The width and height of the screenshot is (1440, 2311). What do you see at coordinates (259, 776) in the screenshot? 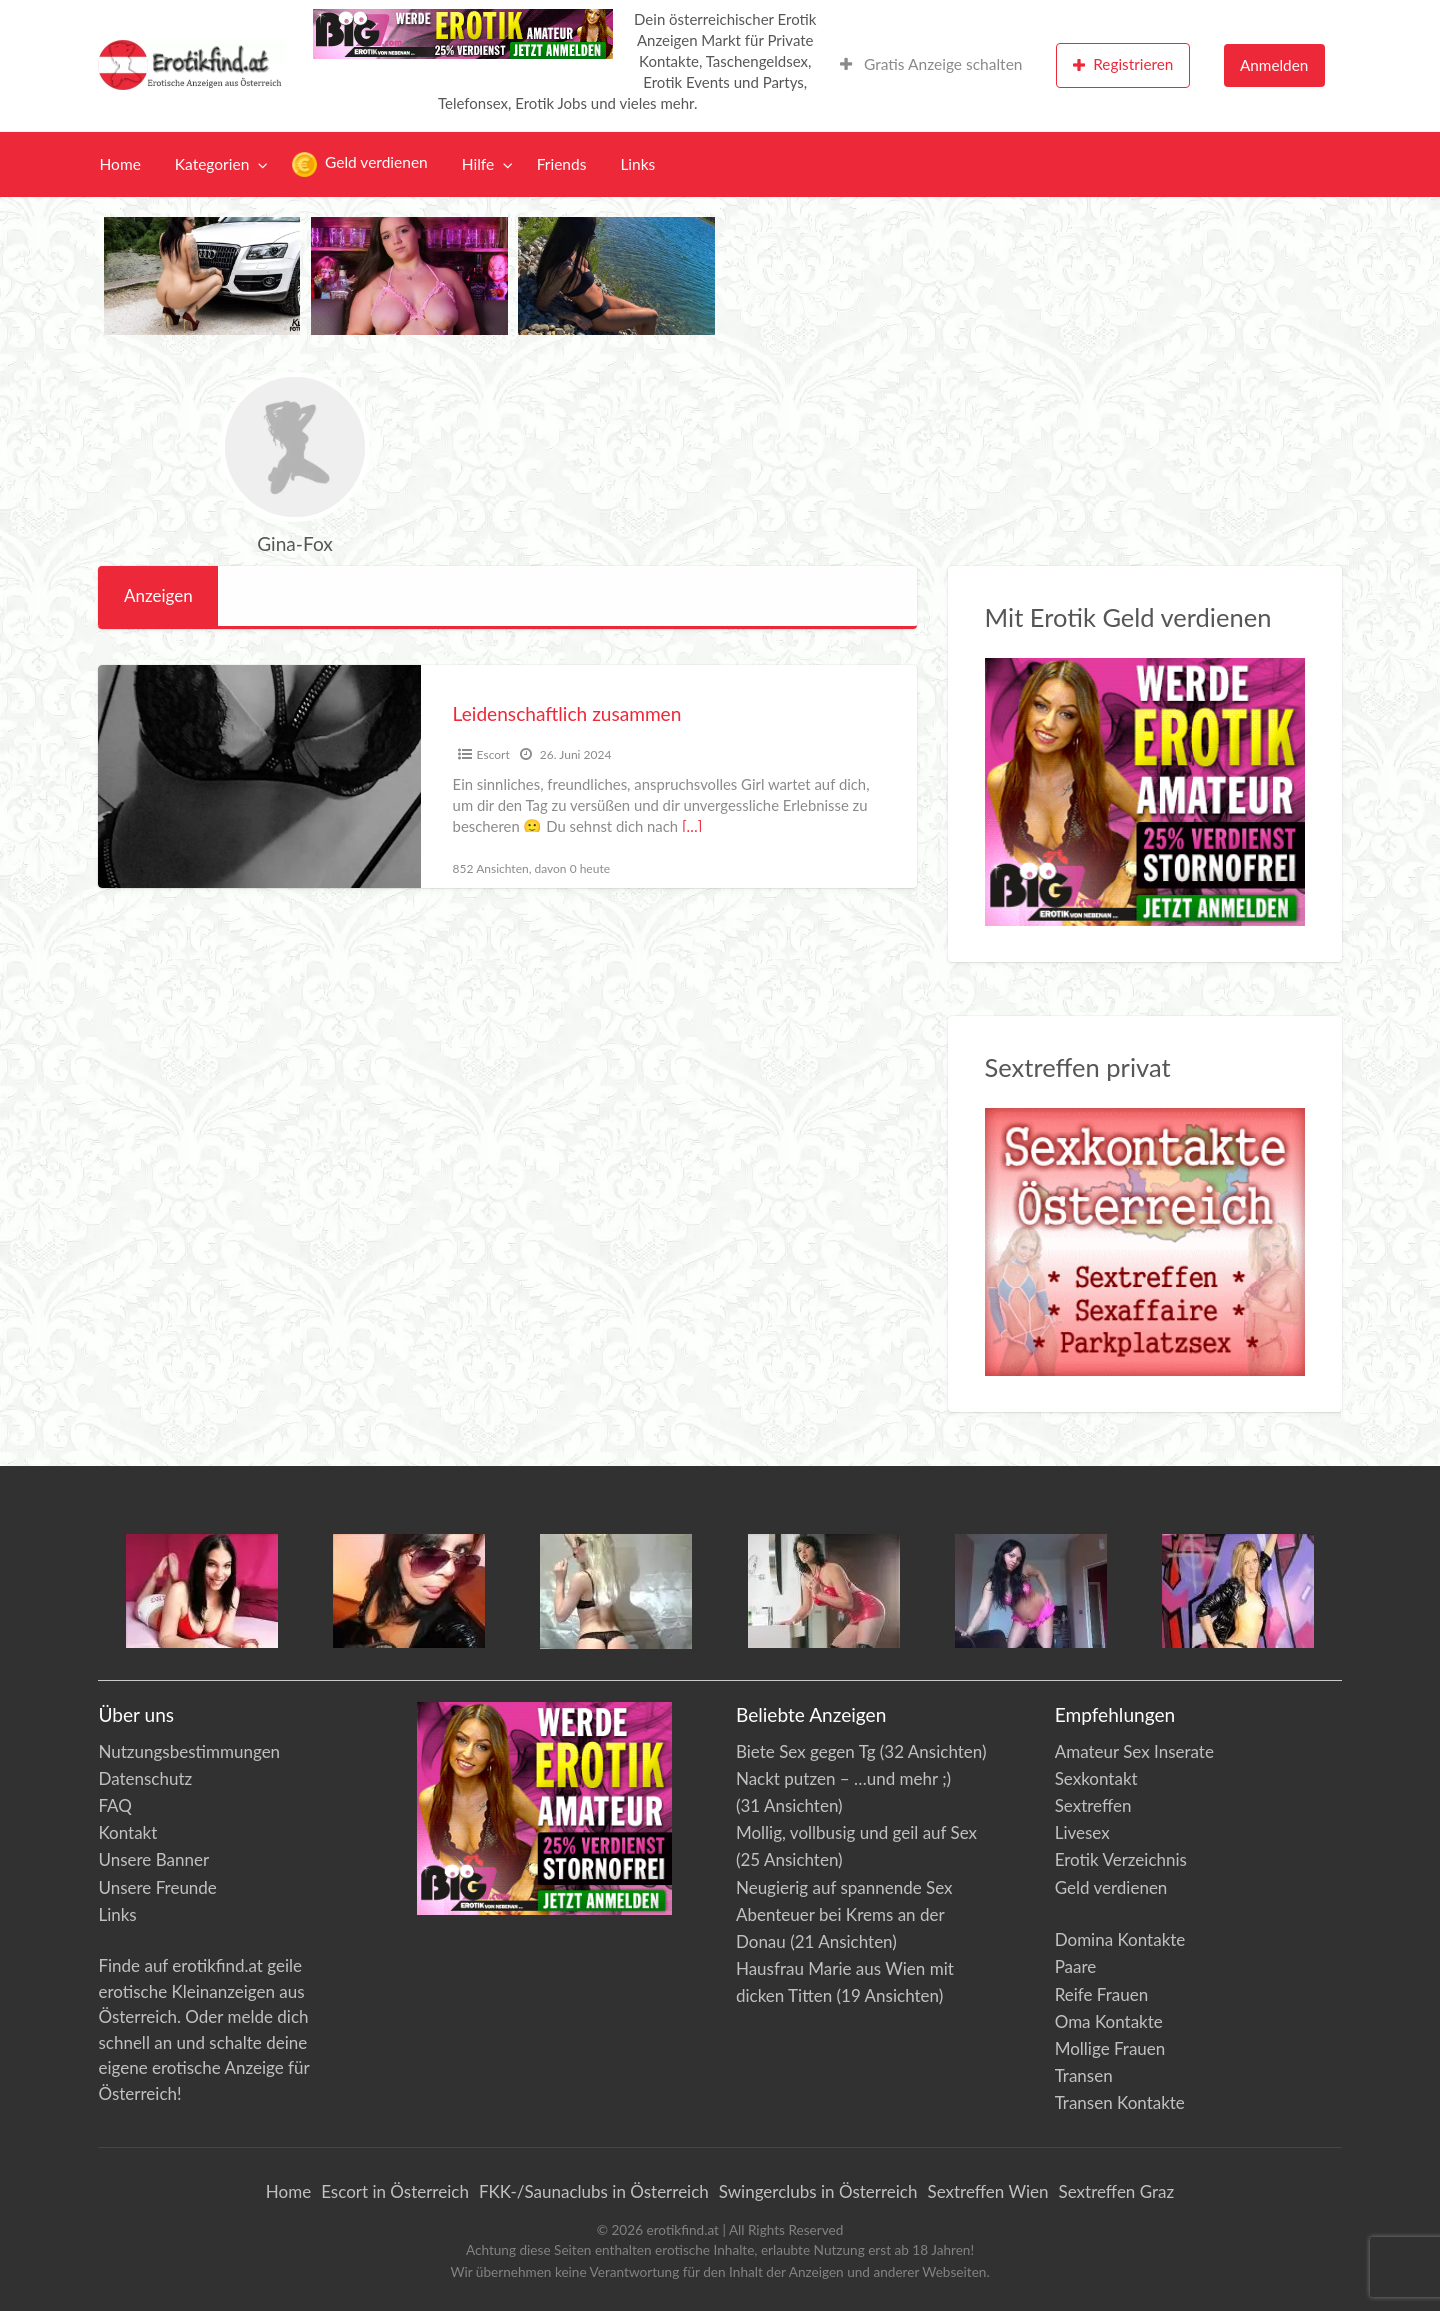
I see `[Vorschaubild für Leidenschaftlich zusammen]` at bounding box center [259, 776].